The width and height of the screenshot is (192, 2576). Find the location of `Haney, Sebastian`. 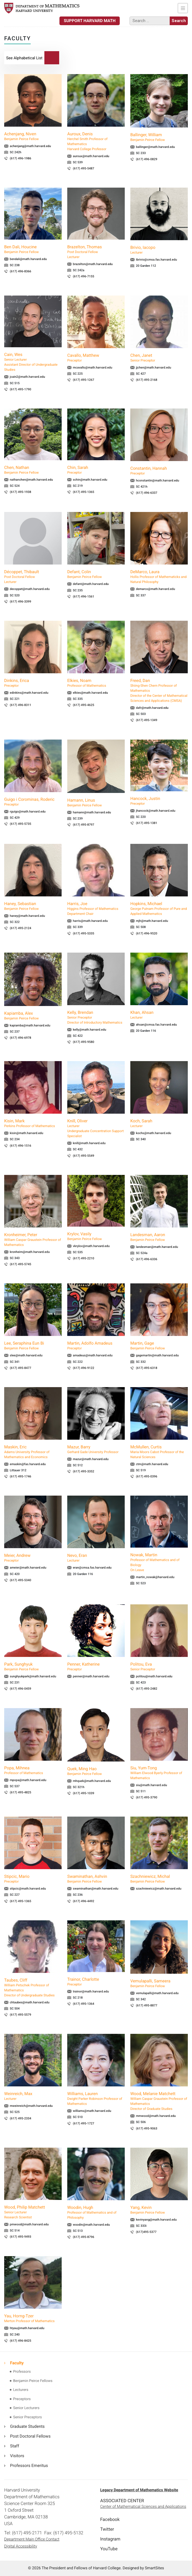

Haney, Sebastian is located at coordinates (33, 906).